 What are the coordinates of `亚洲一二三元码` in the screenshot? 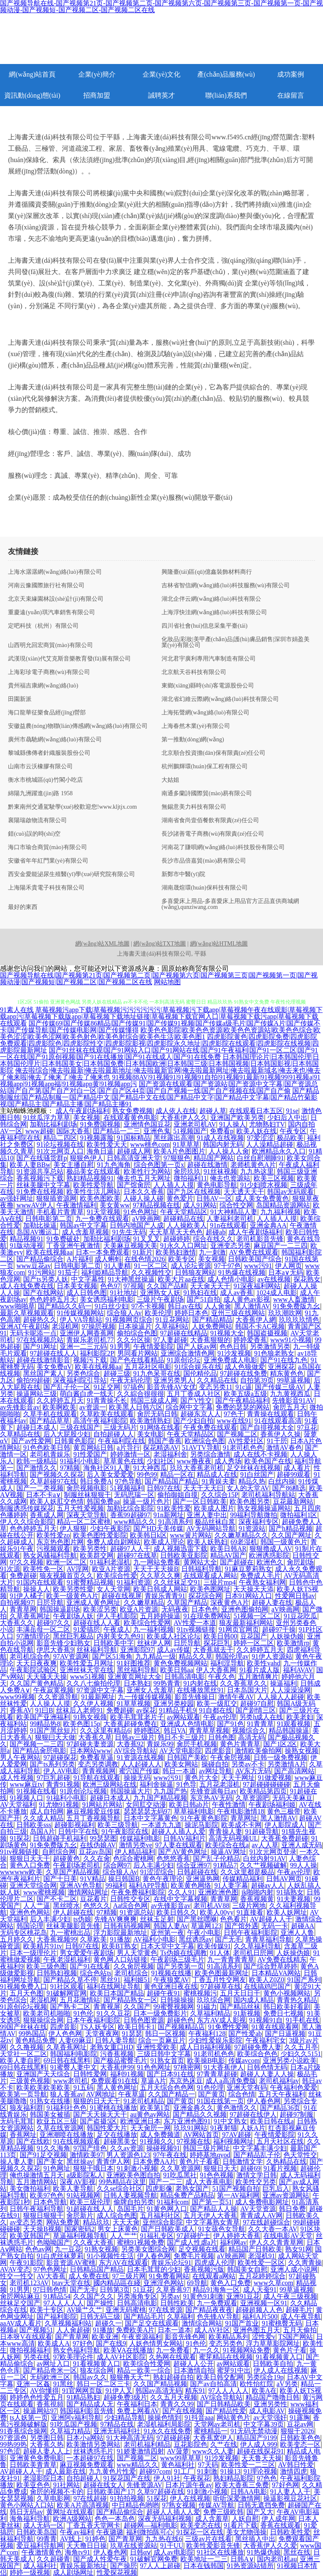 It's located at (83, 1346).